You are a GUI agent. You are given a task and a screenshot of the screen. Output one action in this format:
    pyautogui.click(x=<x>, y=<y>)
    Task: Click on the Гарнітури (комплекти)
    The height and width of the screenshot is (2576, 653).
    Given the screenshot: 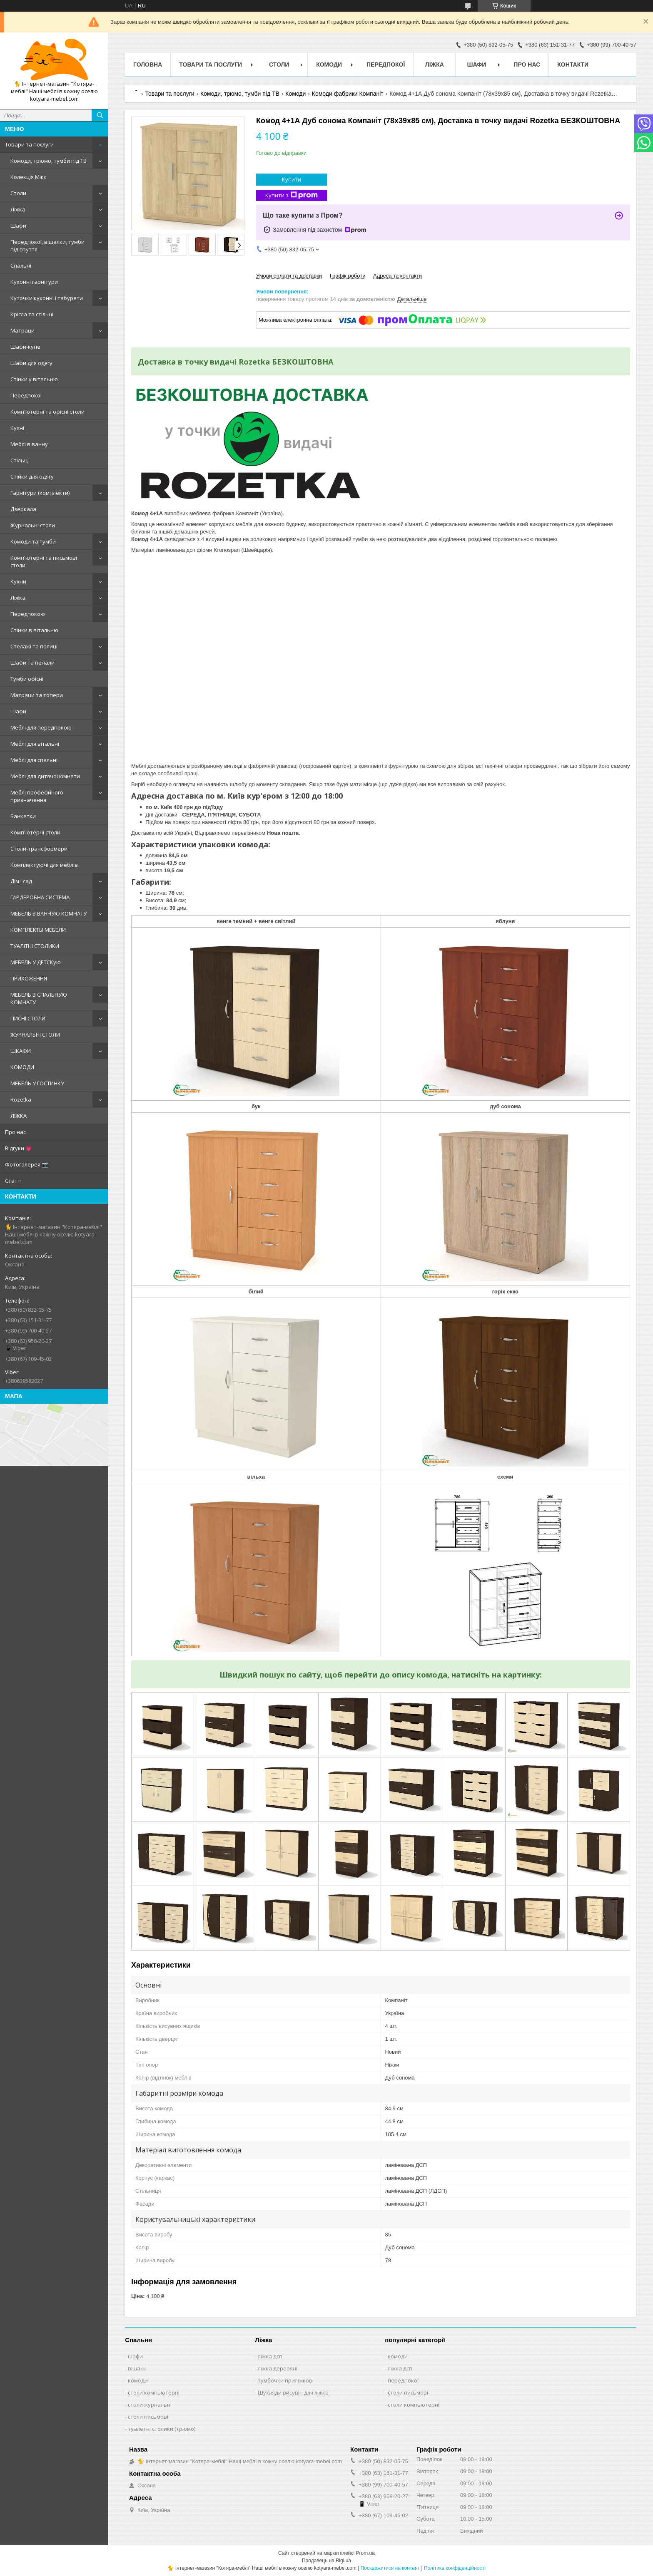 What is the action you would take?
    pyautogui.click(x=40, y=492)
    